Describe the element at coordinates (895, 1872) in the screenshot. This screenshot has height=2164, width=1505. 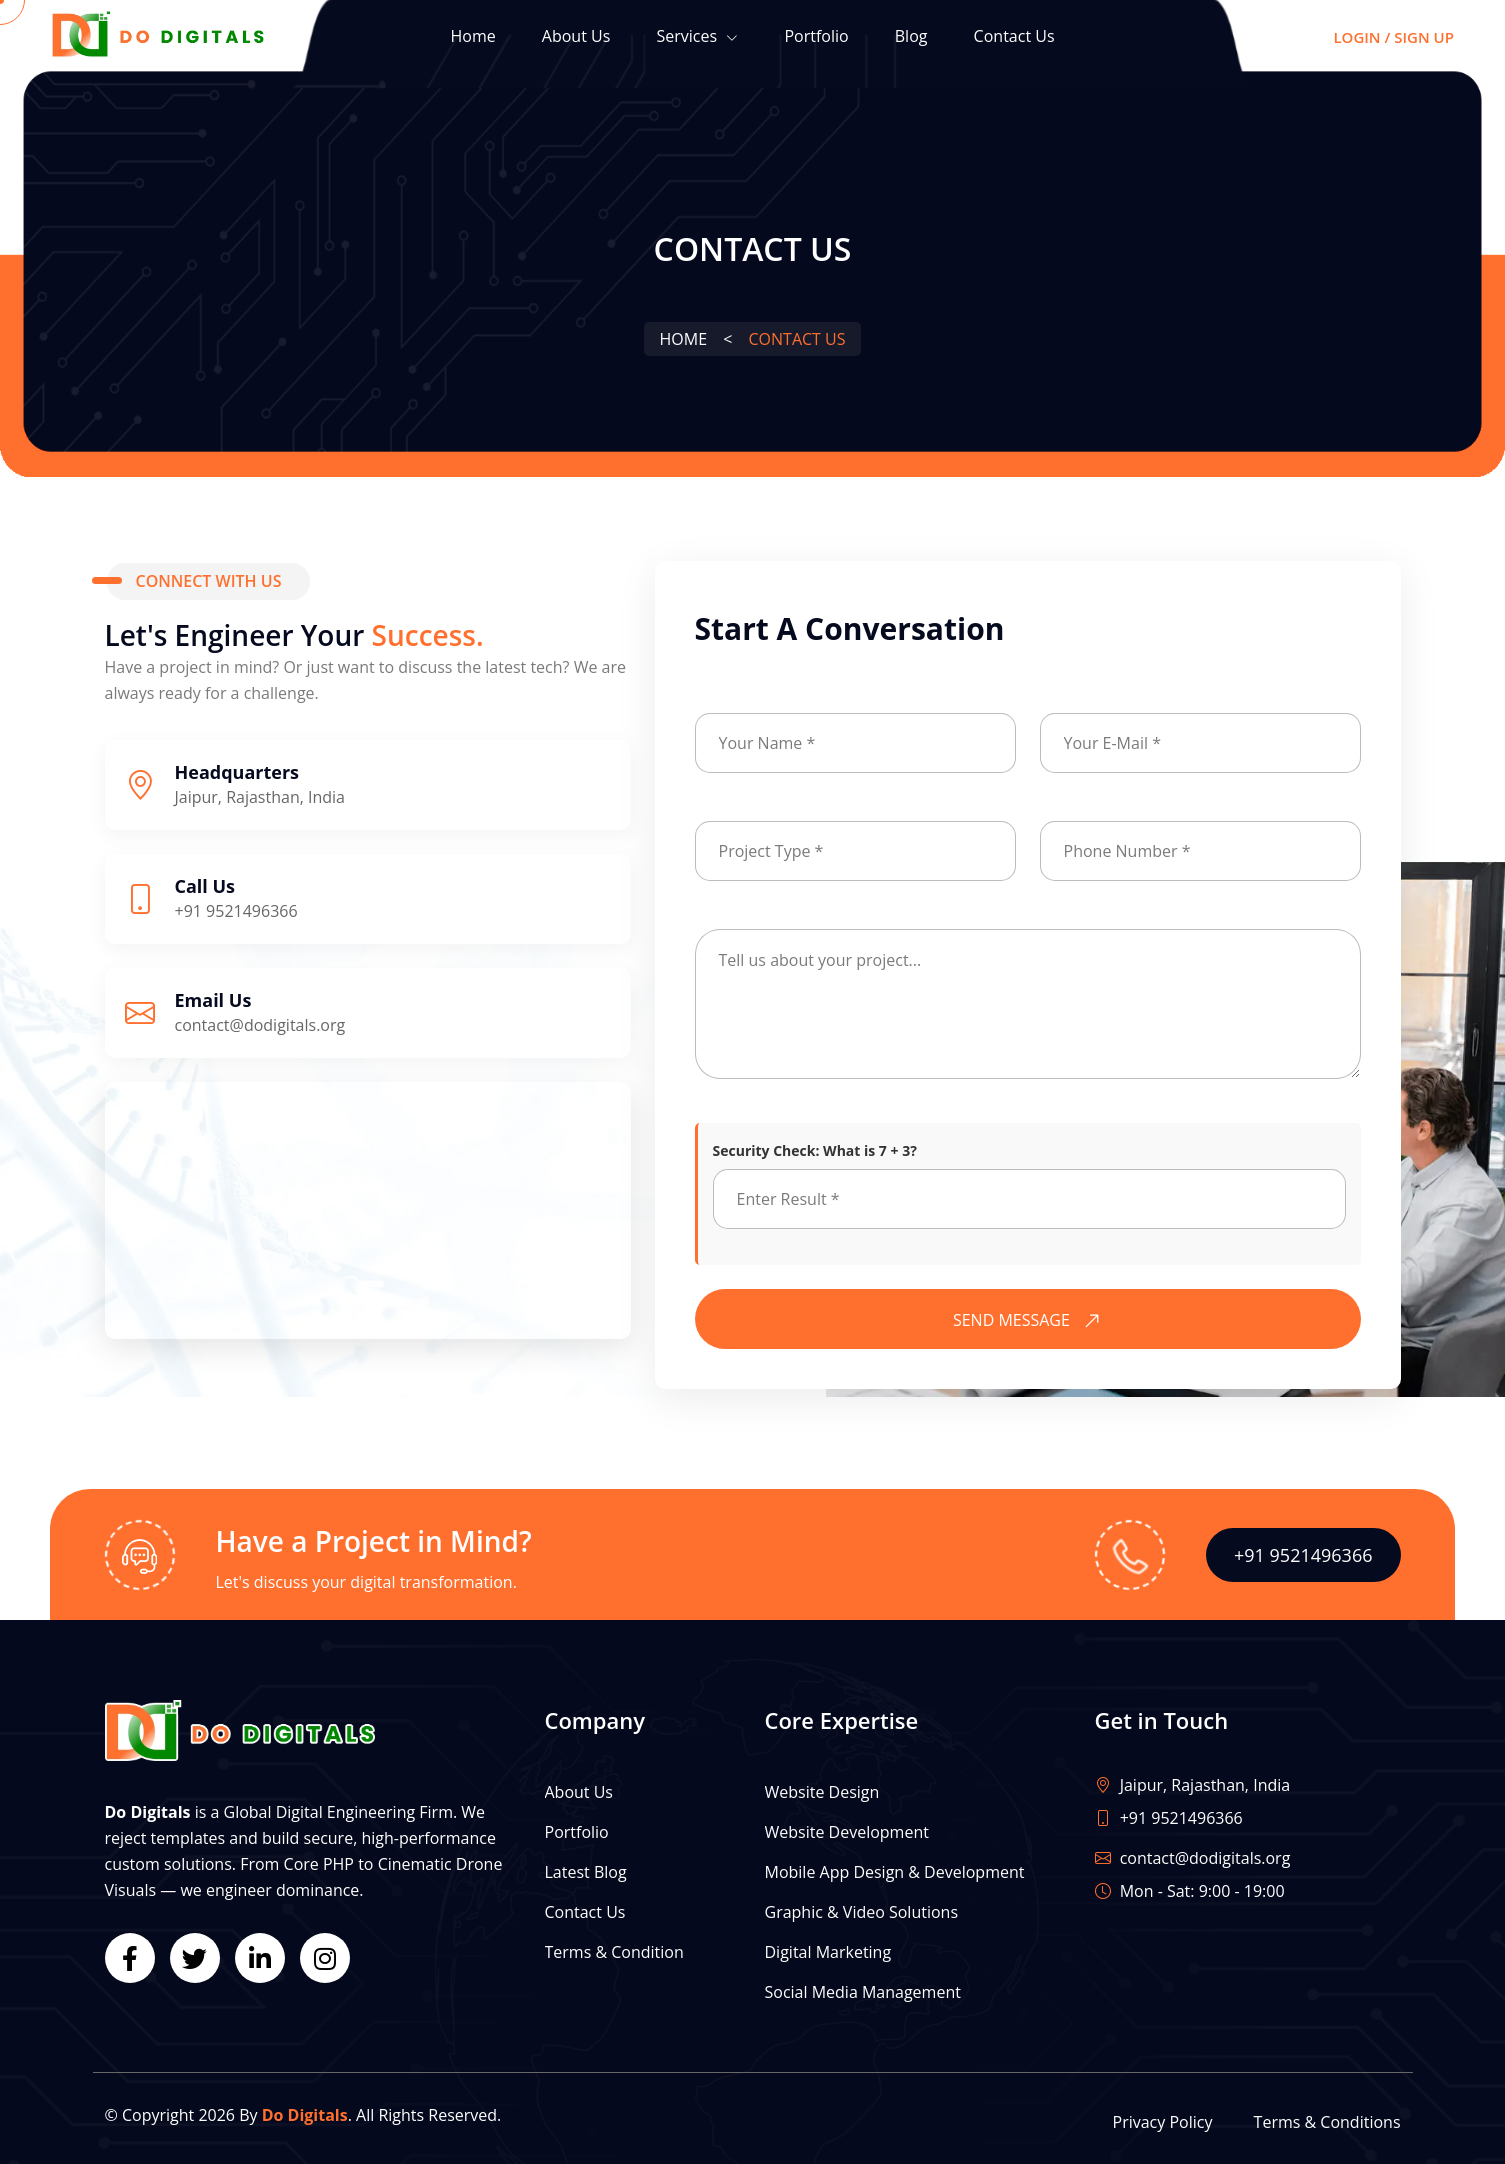
I see `Mobile App Design & Development` at that location.